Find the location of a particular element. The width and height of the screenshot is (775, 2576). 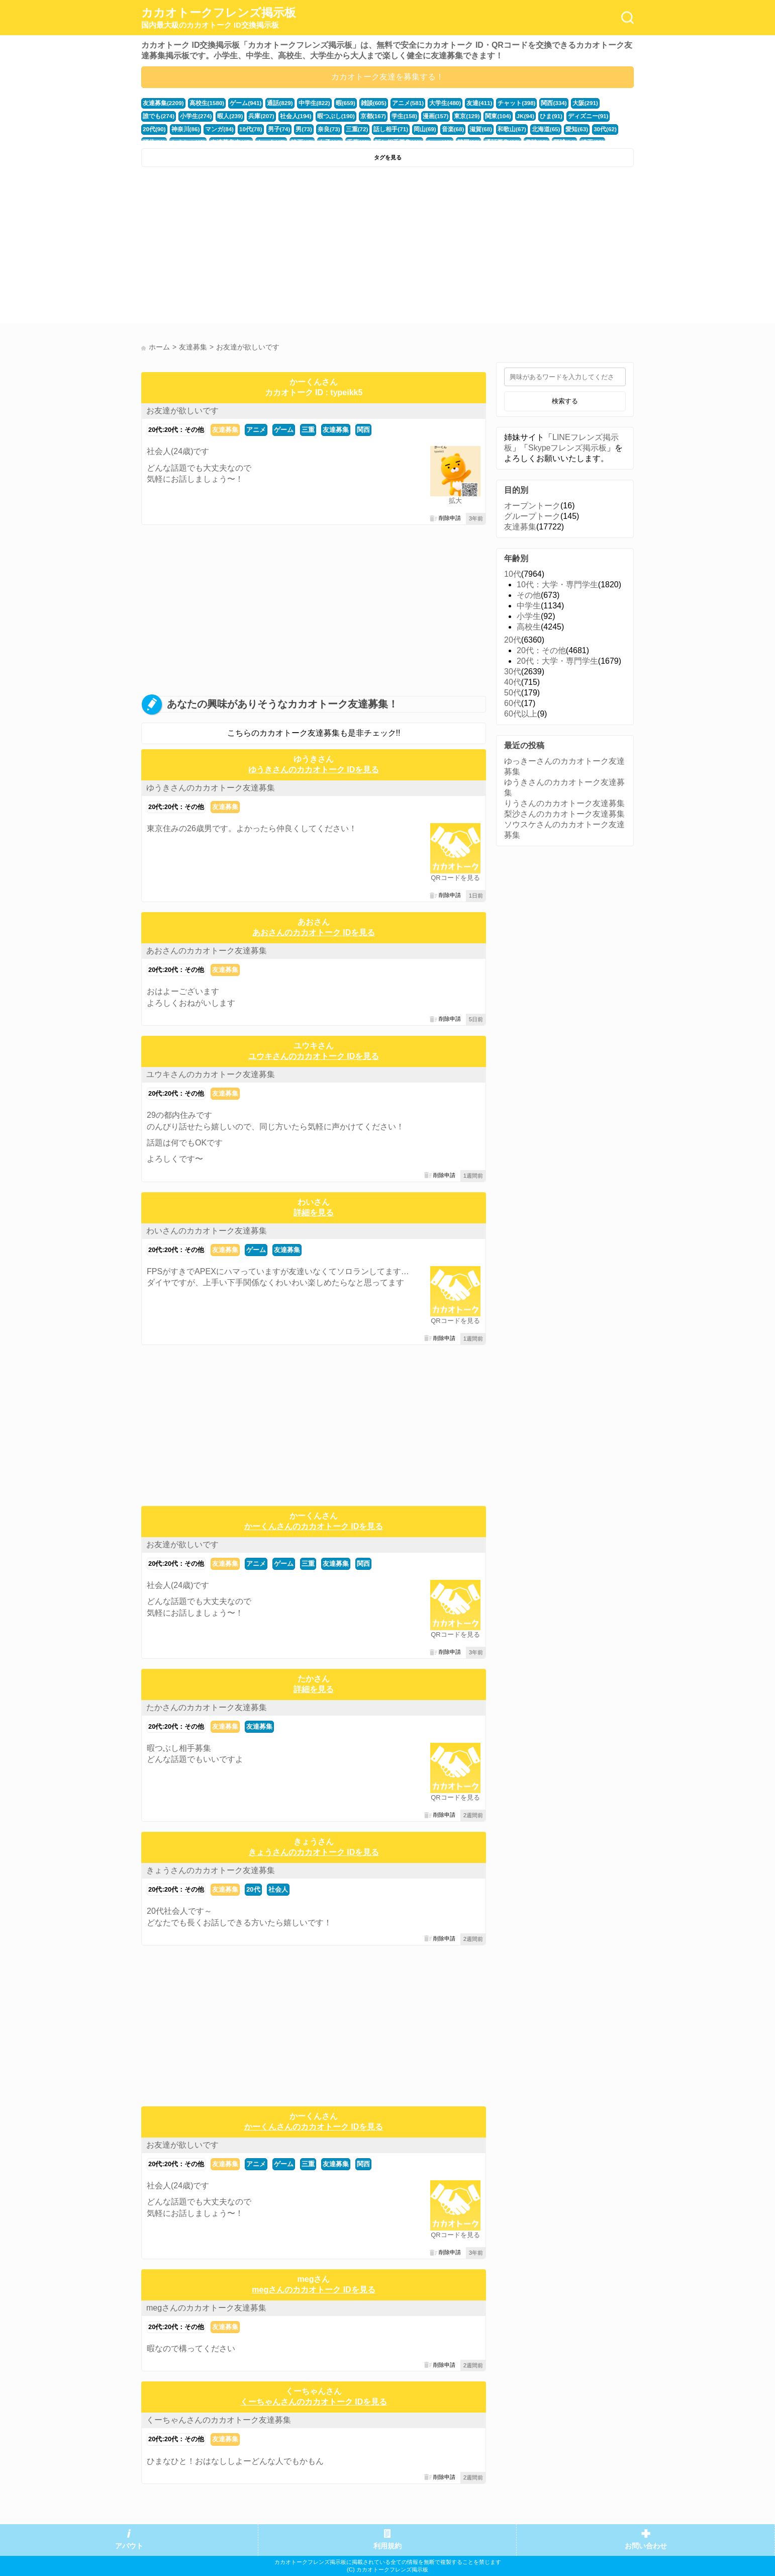

かまちょ(48) is located at coordinates (583, 129).